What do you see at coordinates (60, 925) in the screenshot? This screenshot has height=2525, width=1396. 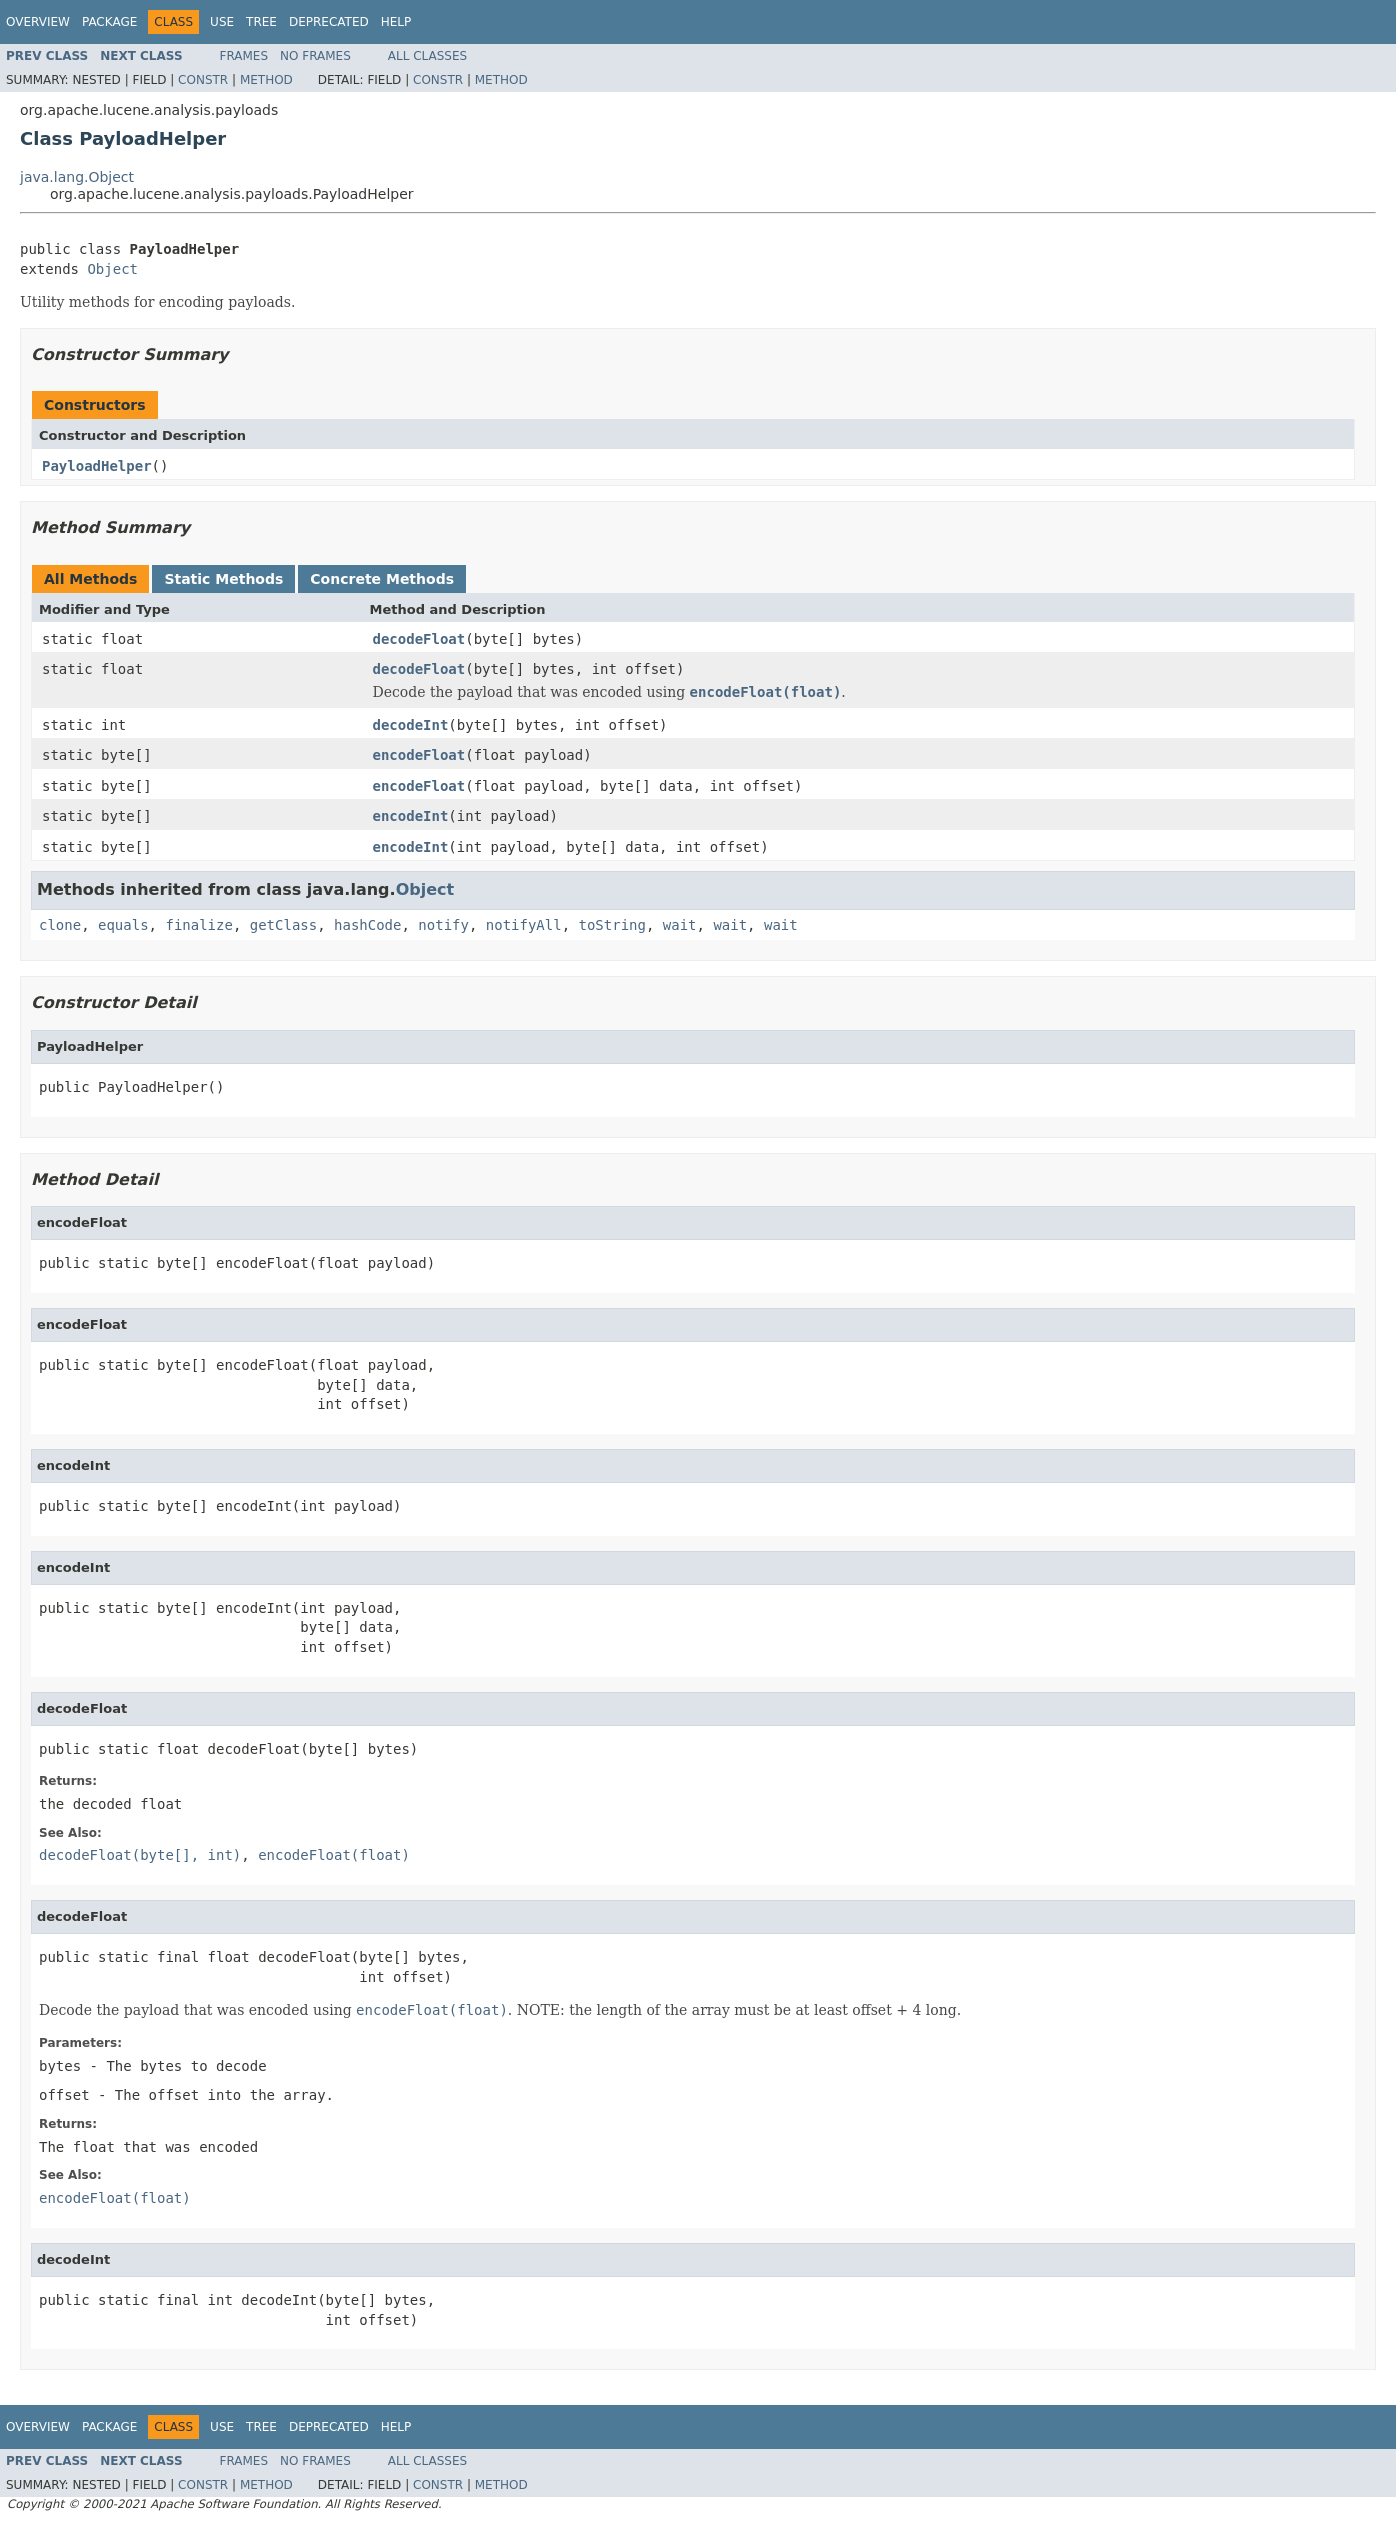 I see `clone` at bounding box center [60, 925].